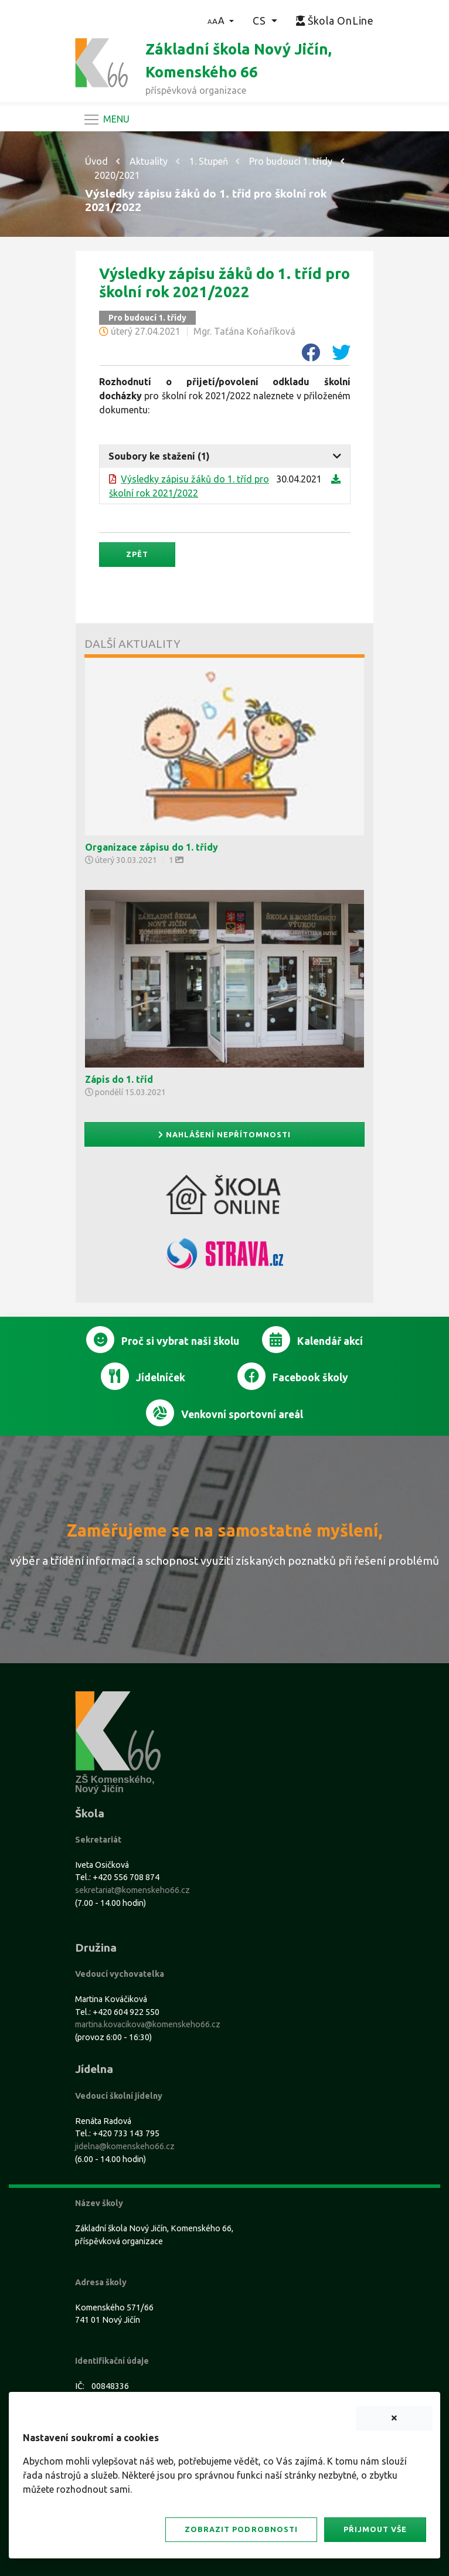 This screenshot has width=449, height=2576. I want to click on [Navigace], so click(106, 119).